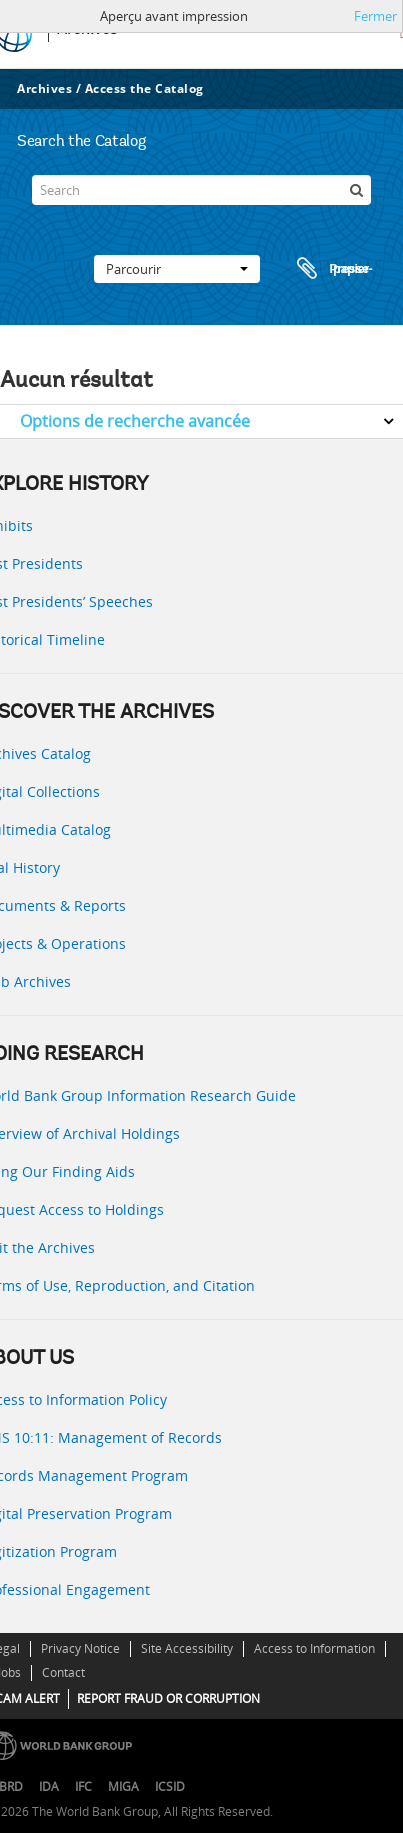 The image size is (403, 1833). What do you see at coordinates (49, 1786) in the screenshot?
I see `IDA` at bounding box center [49, 1786].